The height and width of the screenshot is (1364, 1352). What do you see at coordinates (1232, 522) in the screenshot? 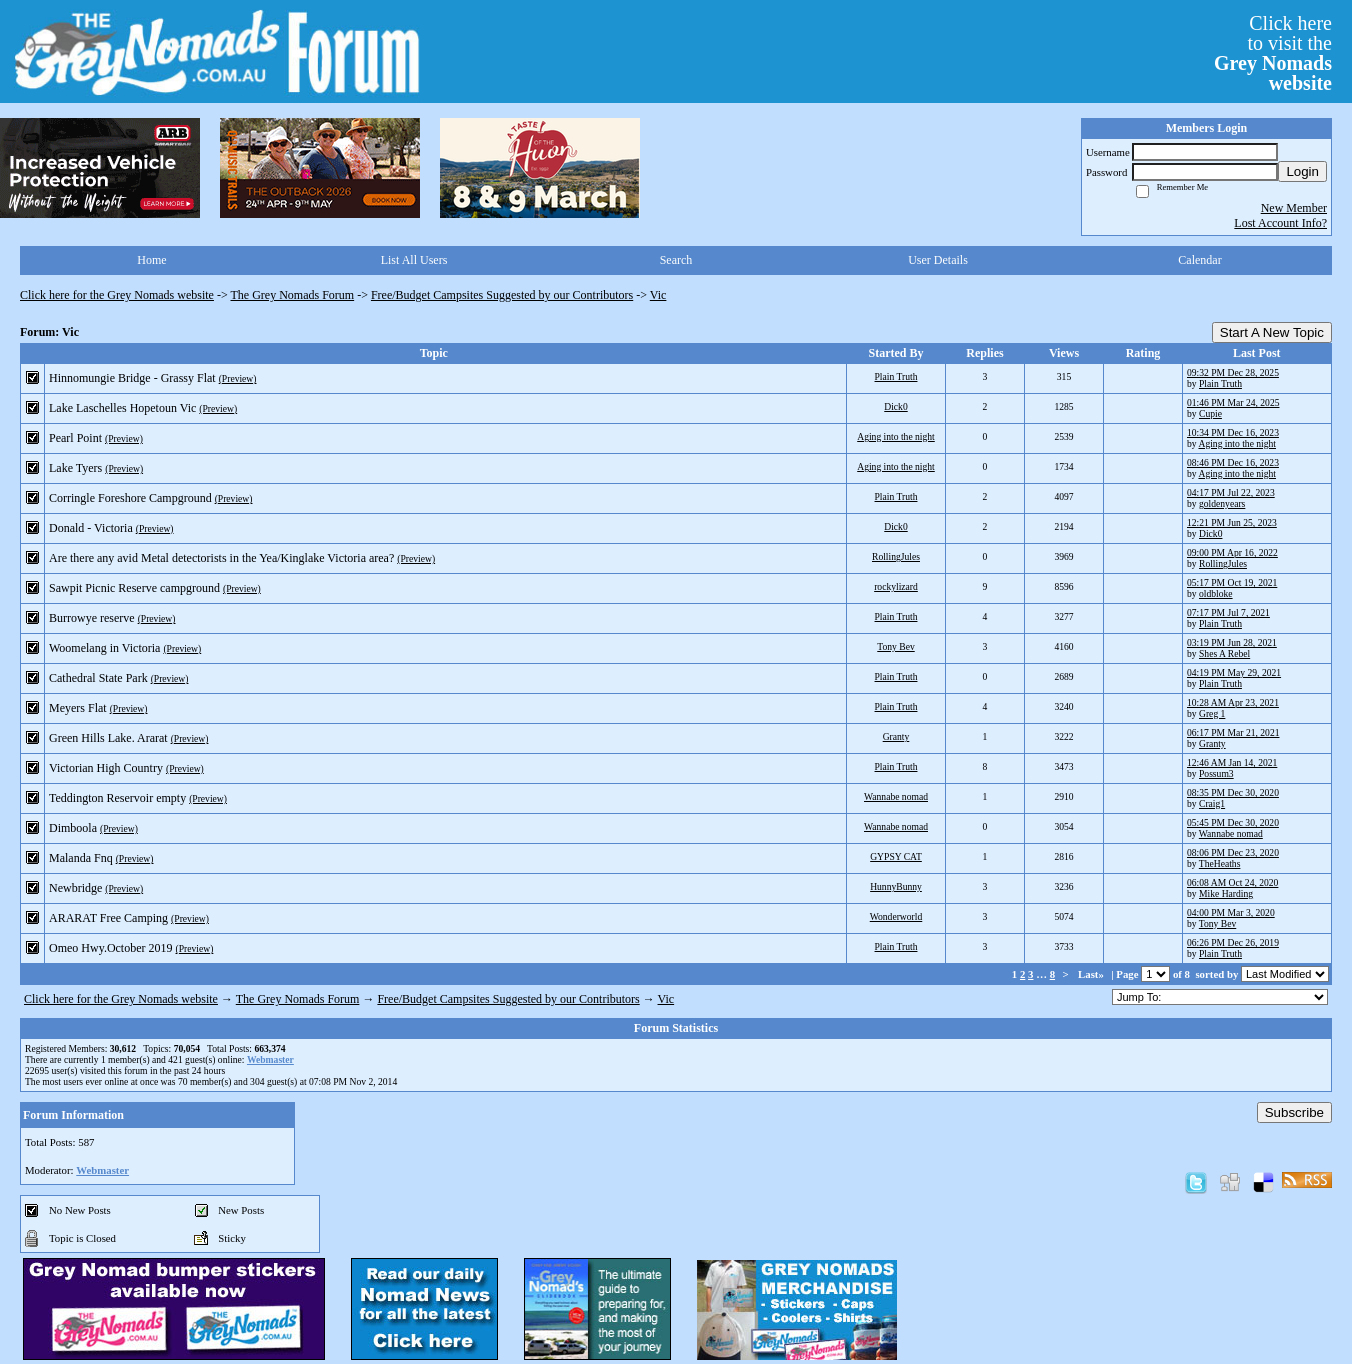
I see `12:21 PM Jun 25, 2023` at bounding box center [1232, 522].